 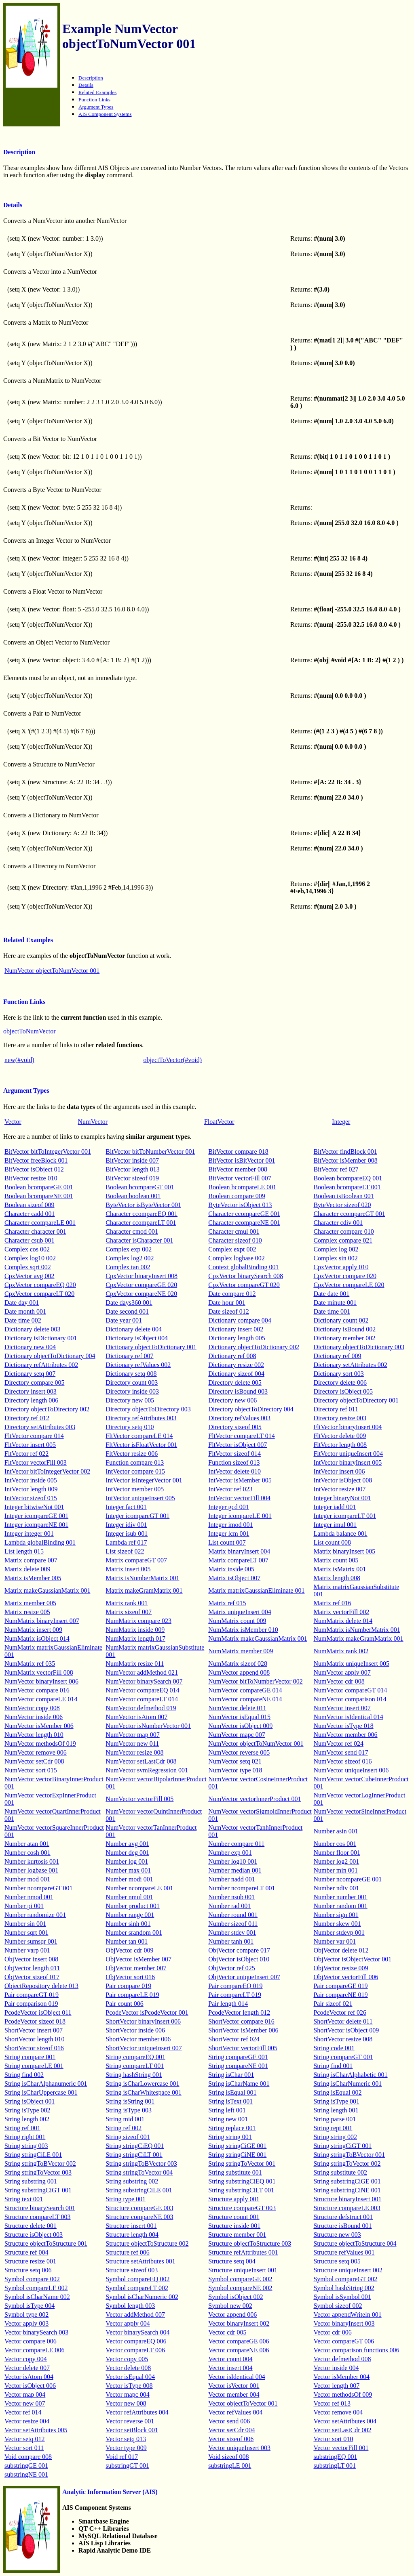 What do you see at coordinates (335, 1870) in the screenshot?
I see `Number min 001` at bounding box center [335, 1870].